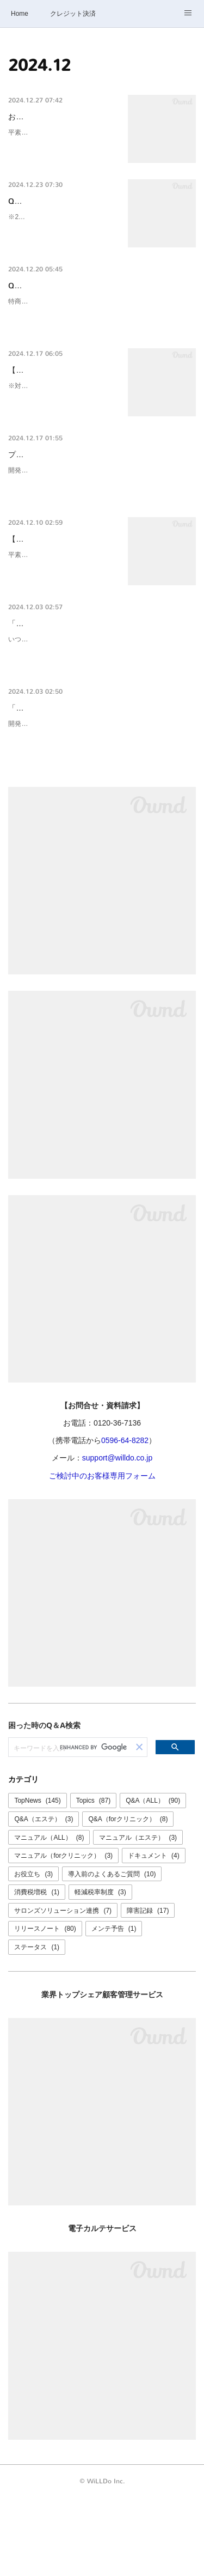 The image size is (204, 2576). What do you see at coordinates (125, 1518) in the screenshot?
I see `0596-64-8282` at bounding box center [125, 1518].